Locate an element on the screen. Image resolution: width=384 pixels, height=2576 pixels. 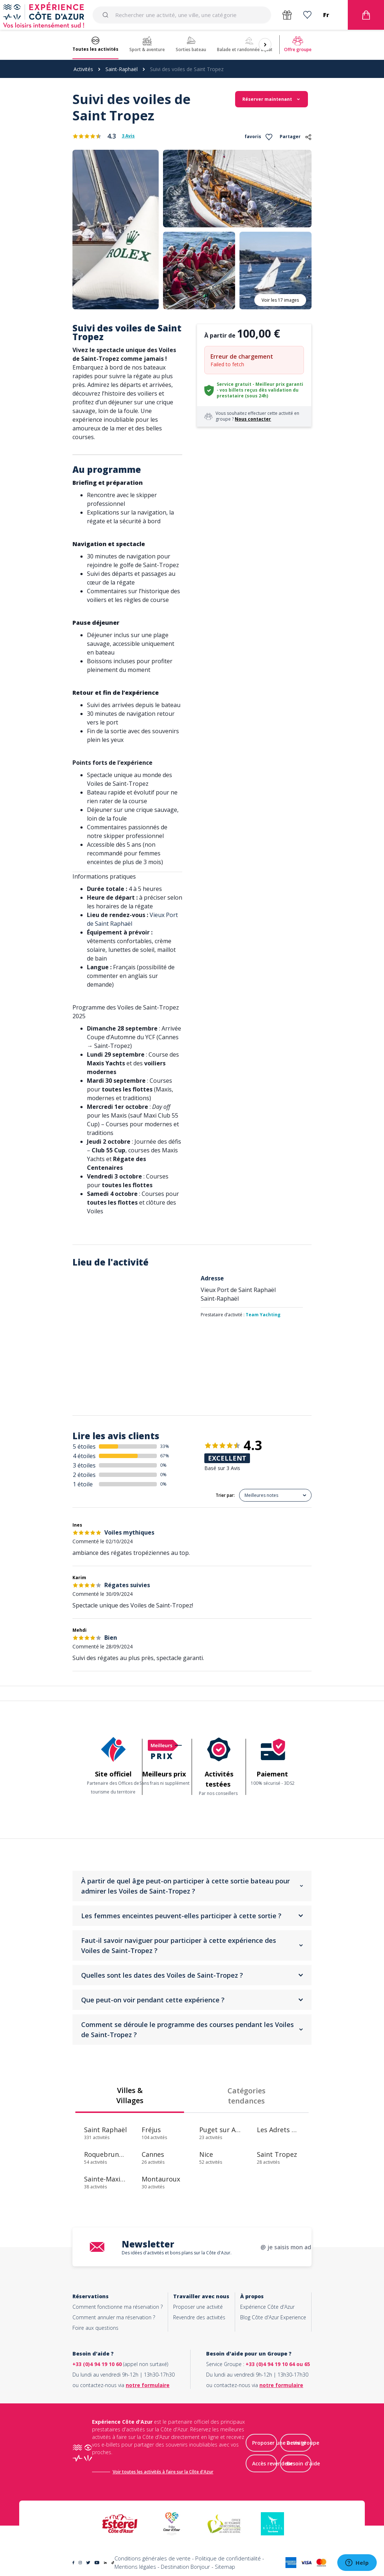
Comment fonctionne ma réservation ? is located at coordinates (117, 2306).